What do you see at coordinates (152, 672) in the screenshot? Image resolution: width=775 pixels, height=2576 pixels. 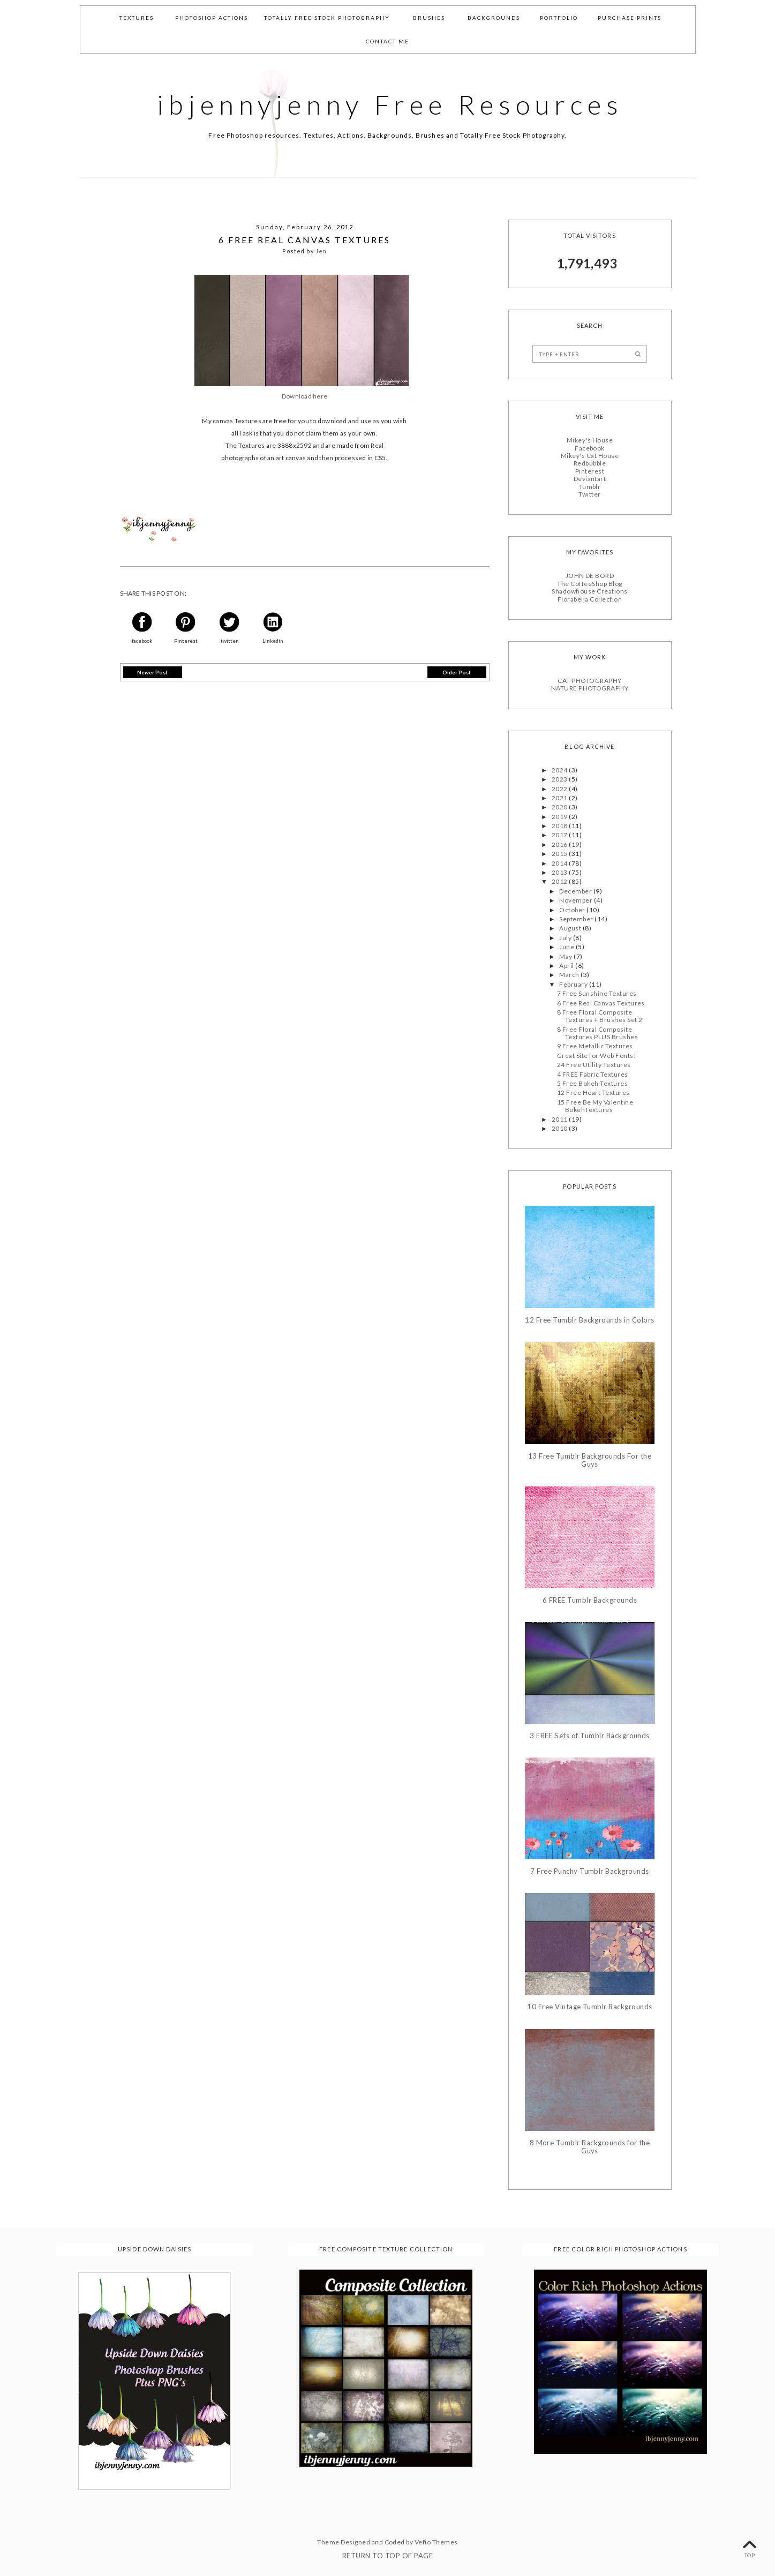 I see `Newer Post` at bounding box center [152, 672].